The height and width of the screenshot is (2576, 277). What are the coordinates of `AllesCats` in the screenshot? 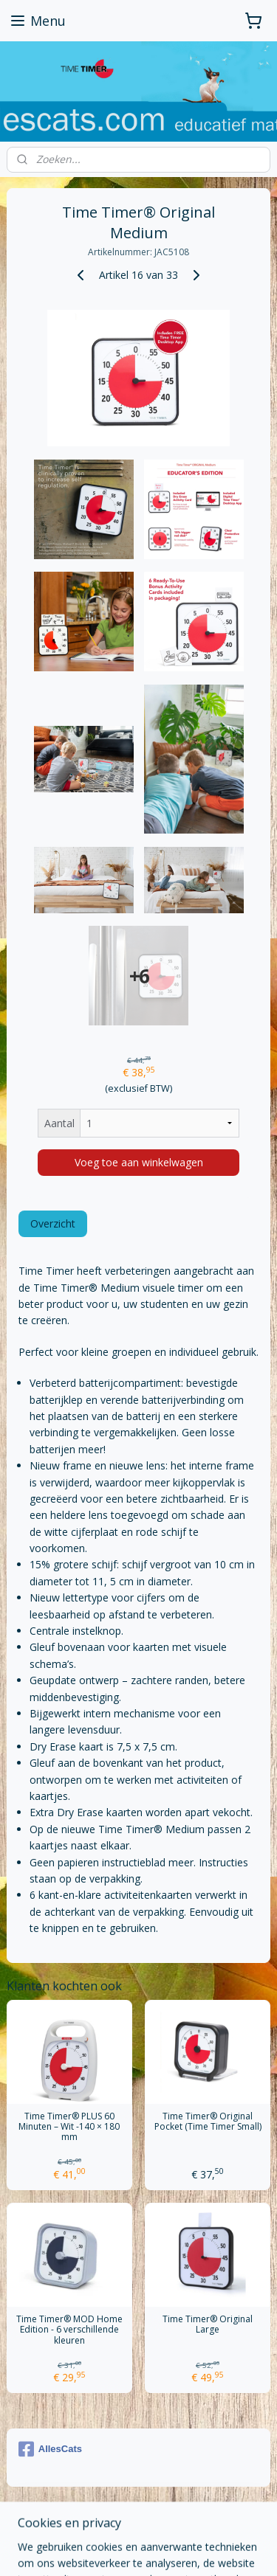 It's located at (50, 2449).